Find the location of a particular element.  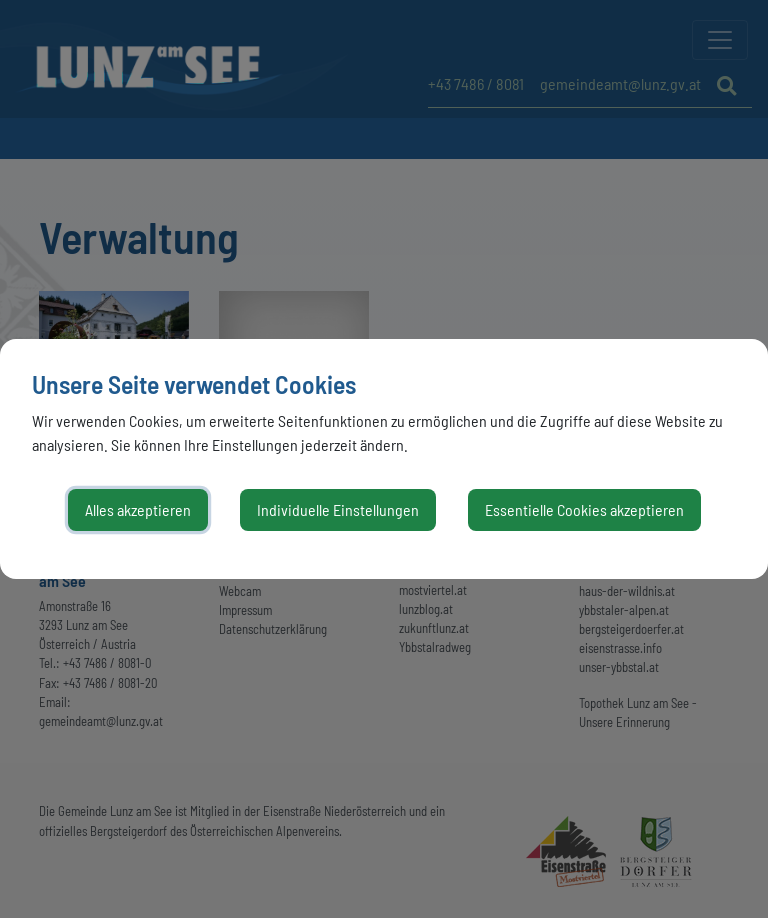

Individuelle Einstellungen is located at coordinates (338, 509).